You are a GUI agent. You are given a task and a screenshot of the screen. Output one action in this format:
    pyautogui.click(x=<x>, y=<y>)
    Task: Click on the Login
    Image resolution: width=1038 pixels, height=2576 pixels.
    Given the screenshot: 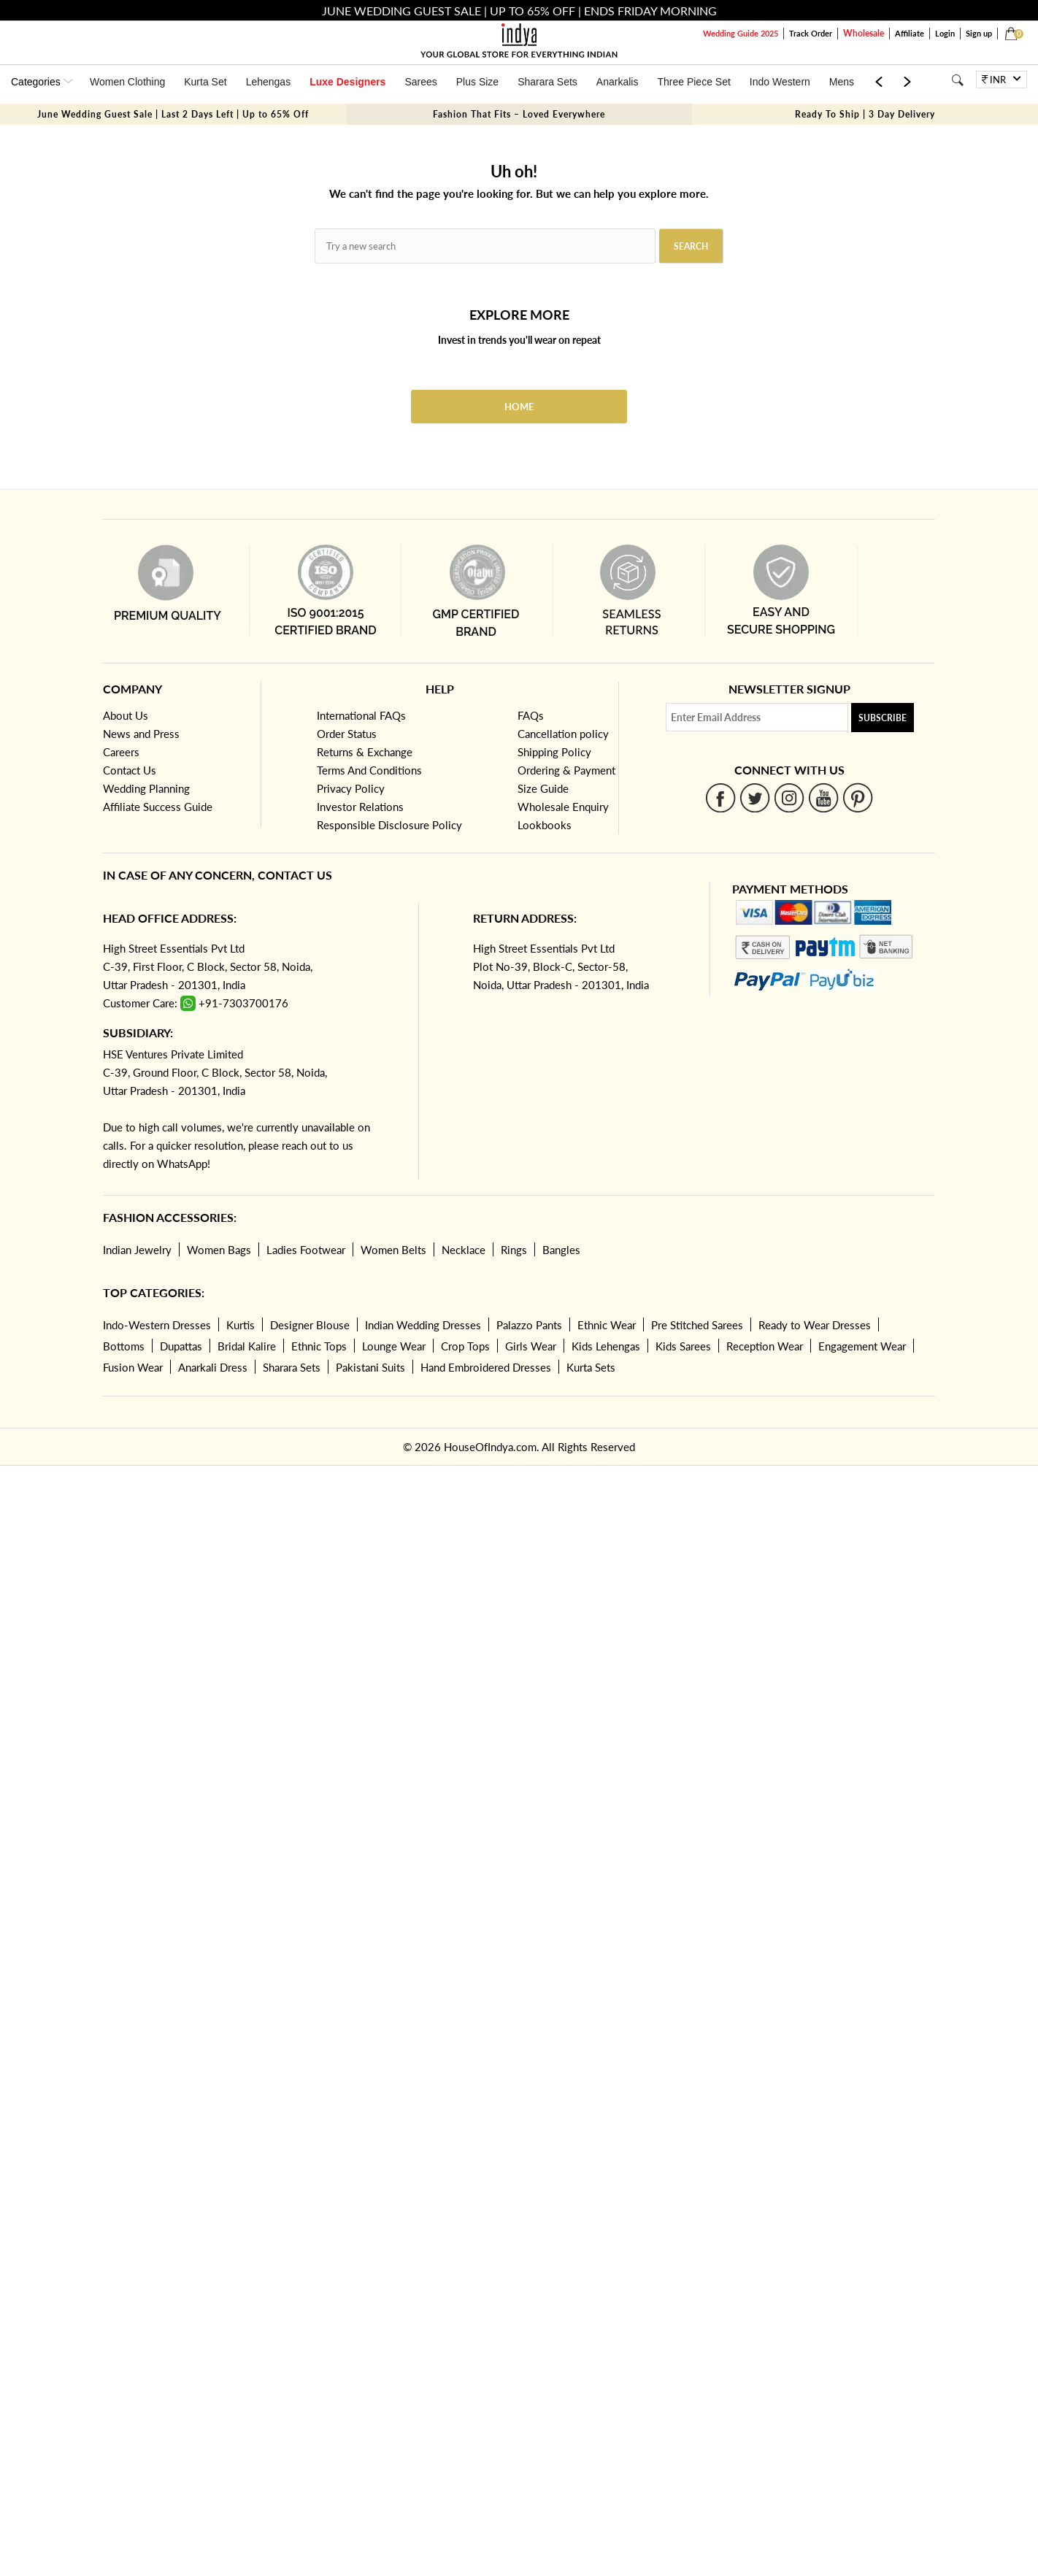 What is the action you would take?
    pyautogui.click(x=945, y=33)
    